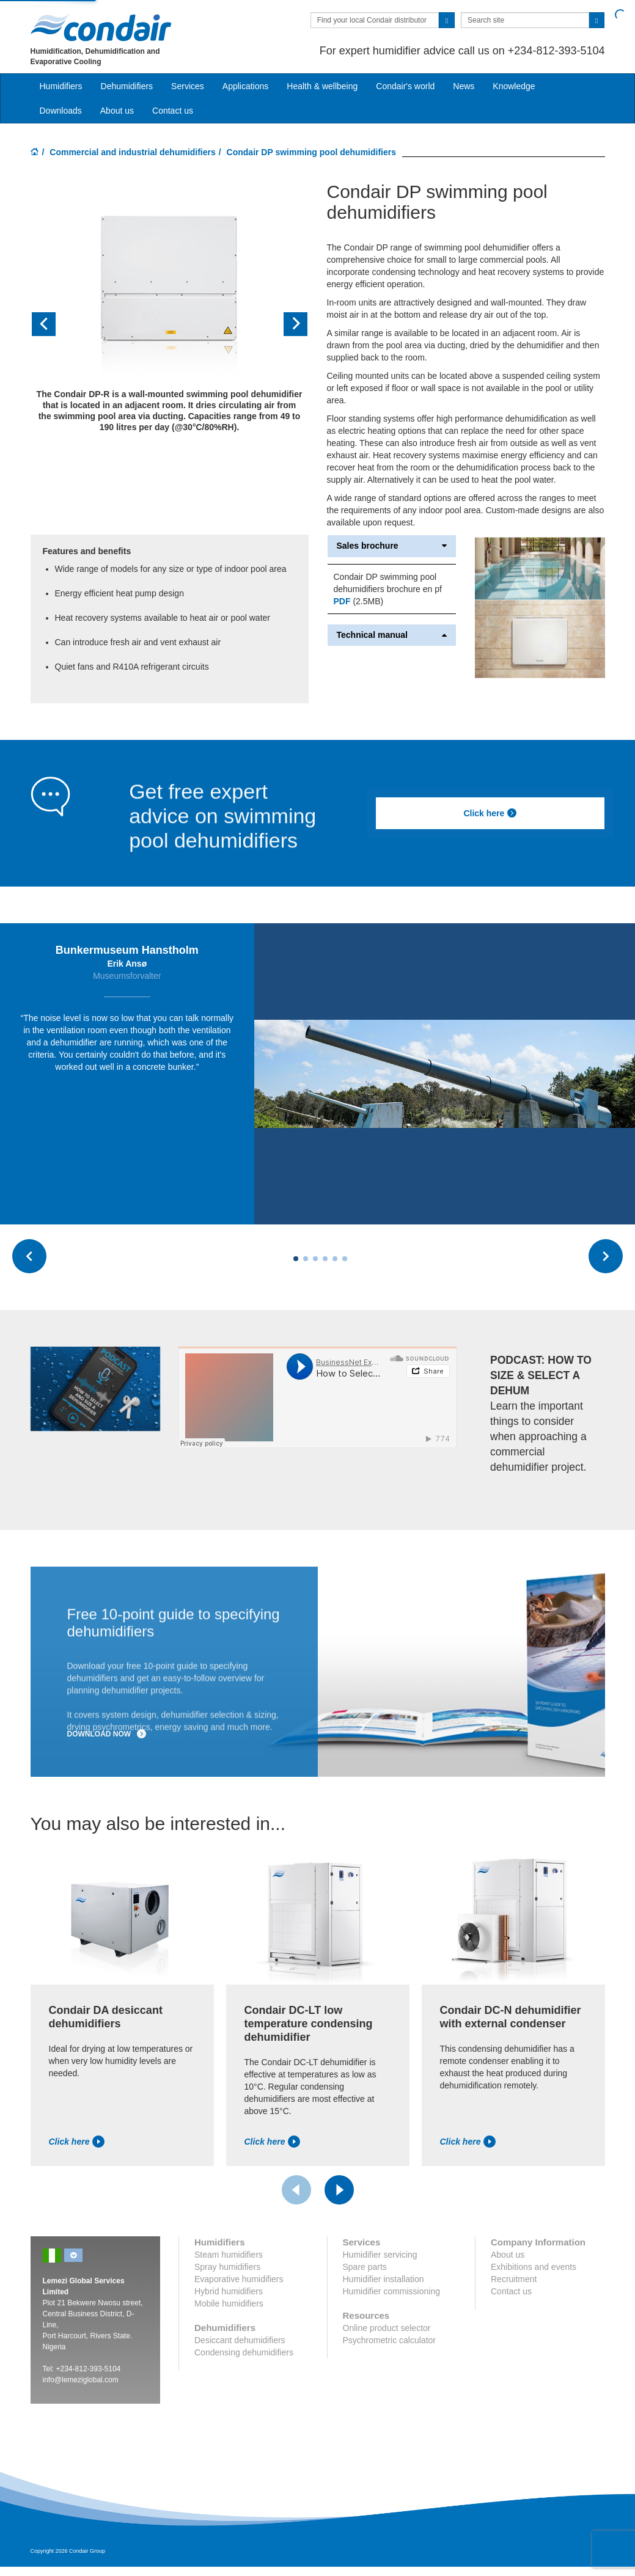 The height and width of the screenshot is (2576, 635). I want to click on (2.5MB), so click(359, 601).